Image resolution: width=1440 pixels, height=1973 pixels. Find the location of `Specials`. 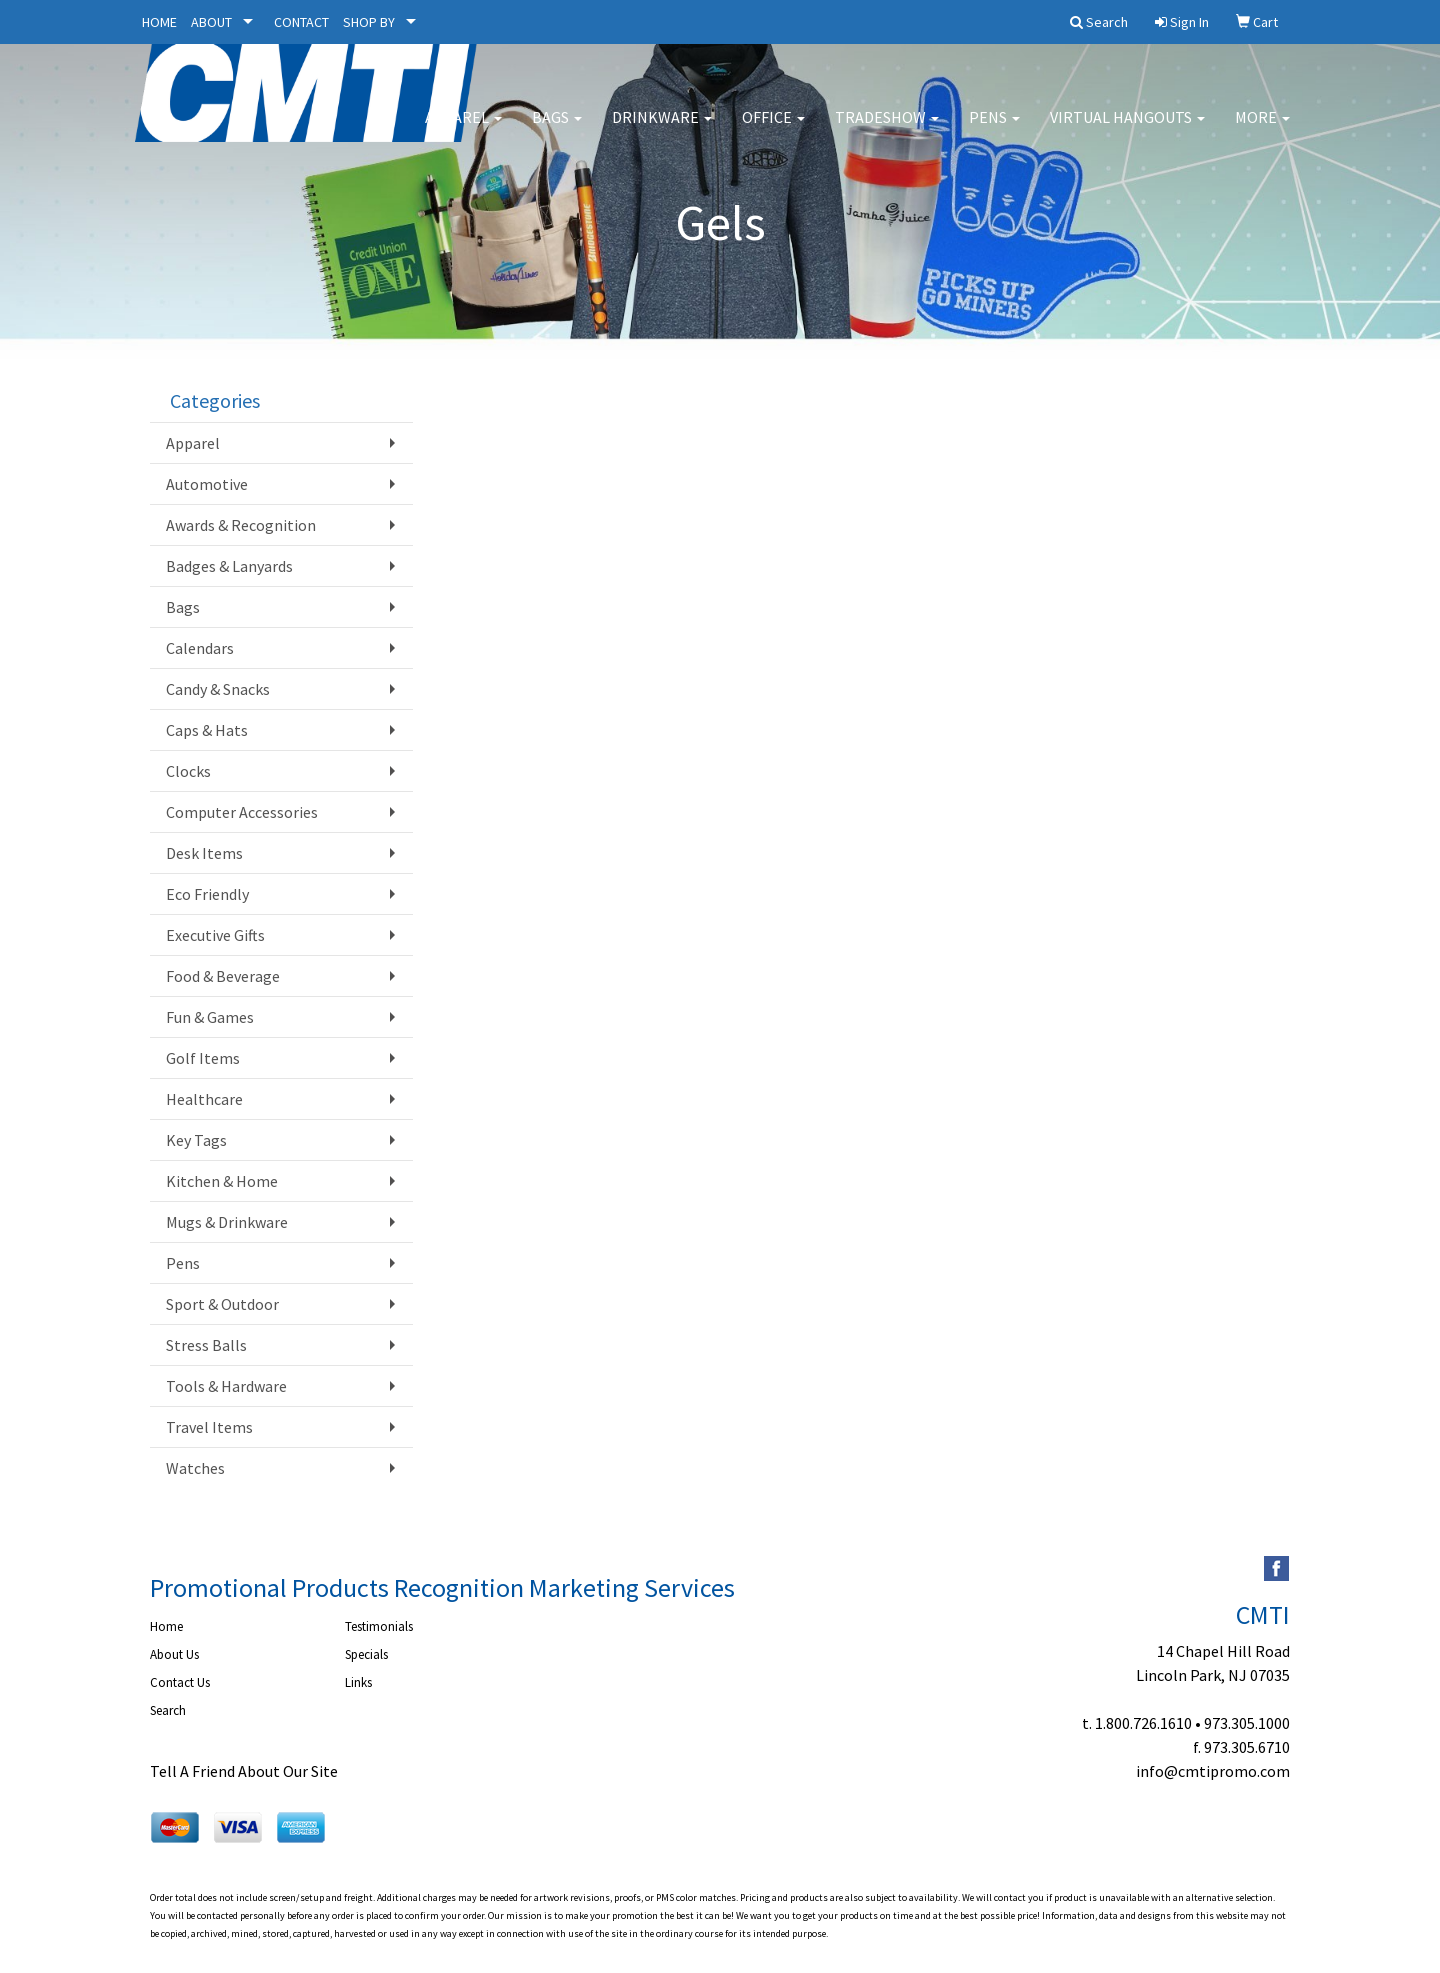

Specials is located at coordinates (366, 1654).